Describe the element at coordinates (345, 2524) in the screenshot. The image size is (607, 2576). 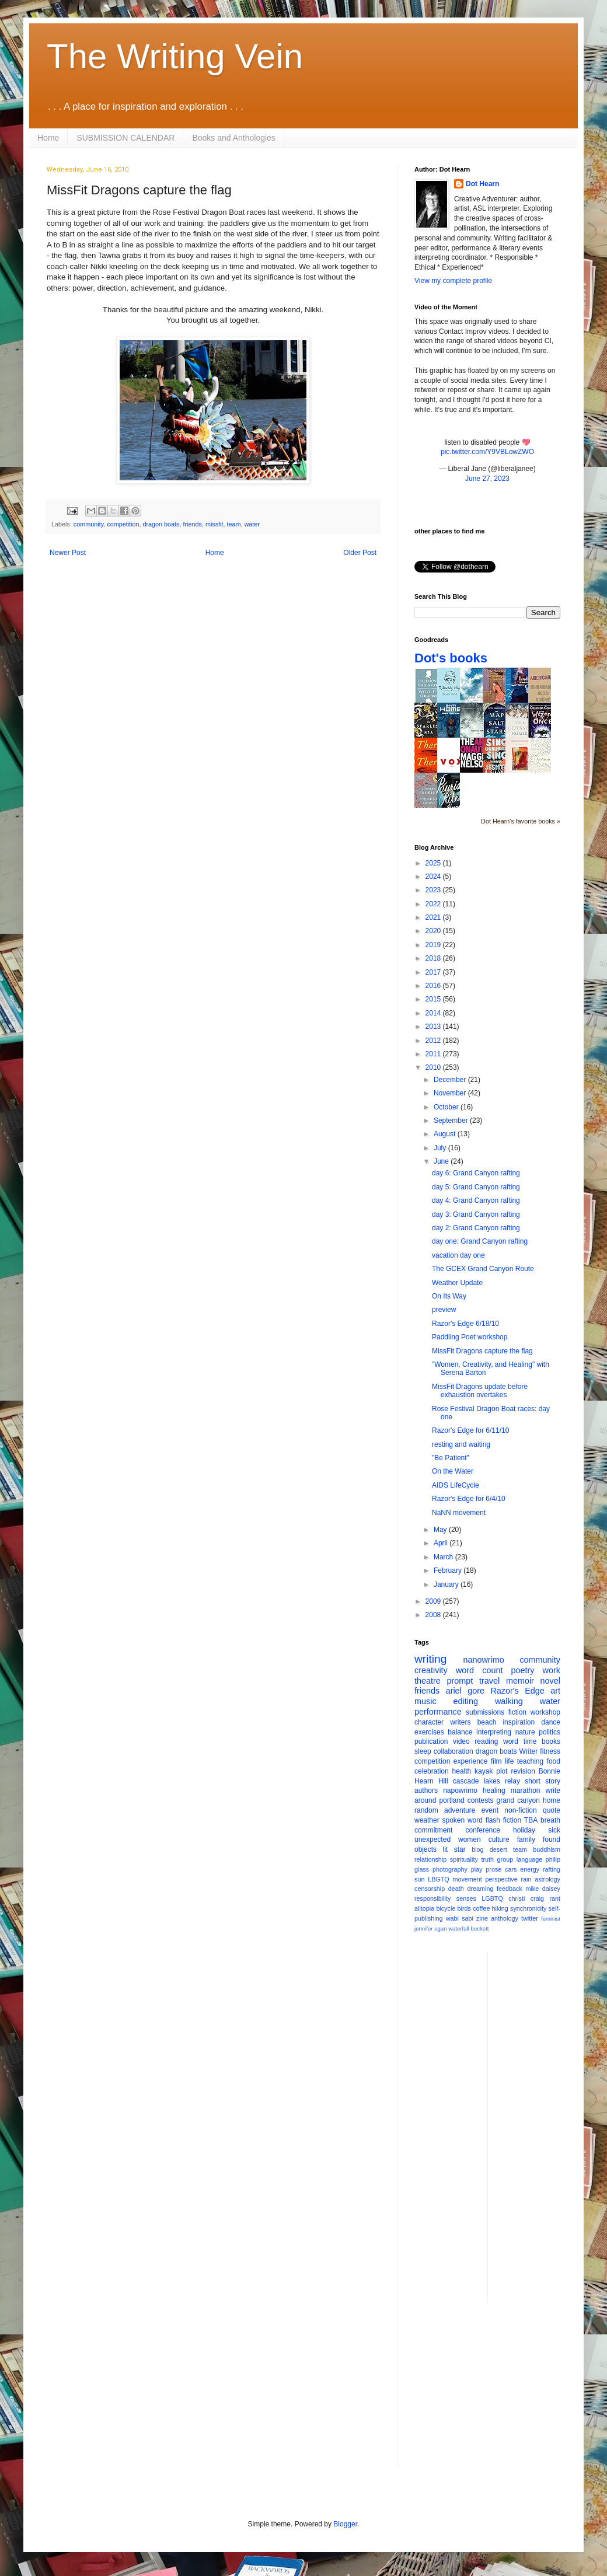
I see `Blogger` at that location.